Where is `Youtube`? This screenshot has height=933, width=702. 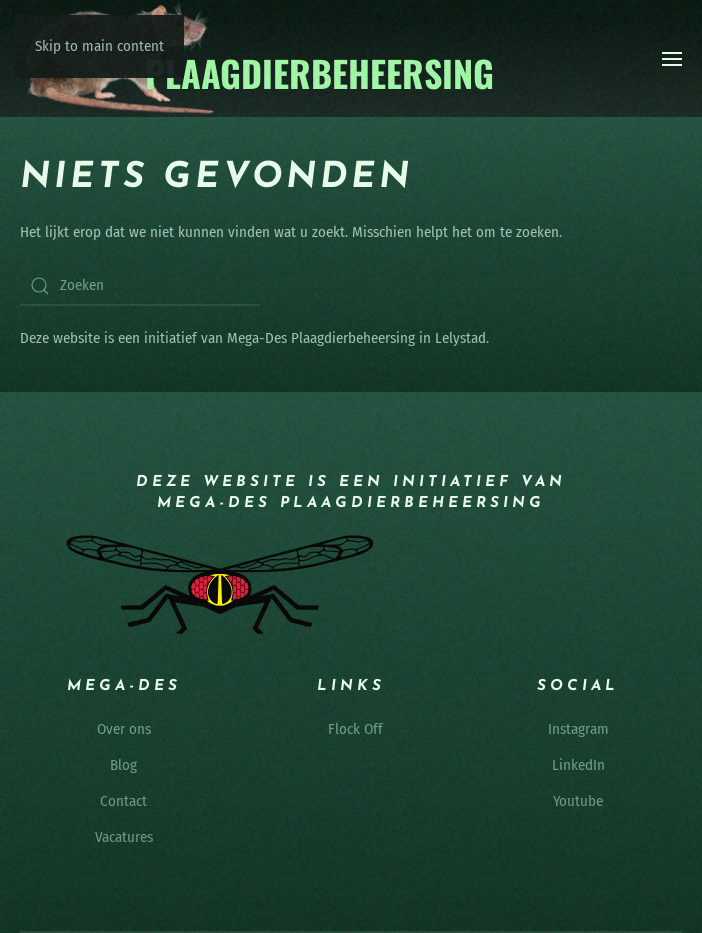
Youtube is located at coordinates (578, 801).